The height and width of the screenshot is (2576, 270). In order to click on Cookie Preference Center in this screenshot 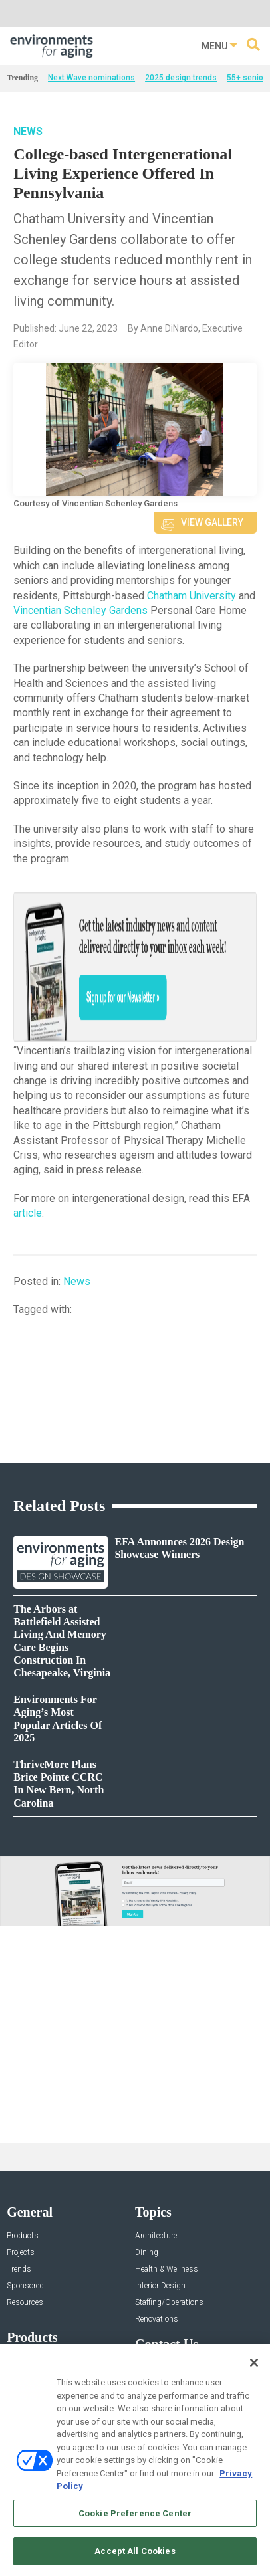, I will do `click(135, 2513)`.